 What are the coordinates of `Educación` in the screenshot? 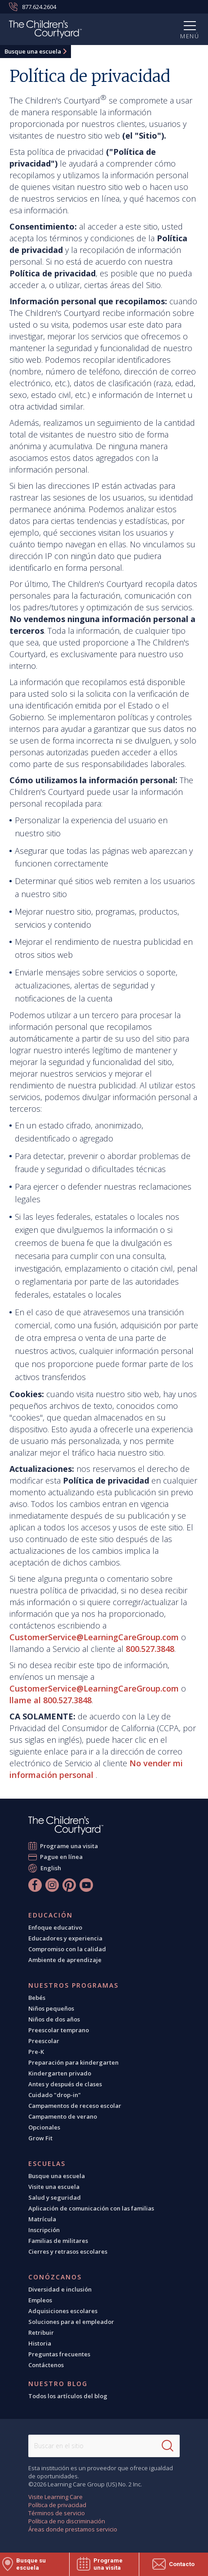 It's located at (50, 1915).